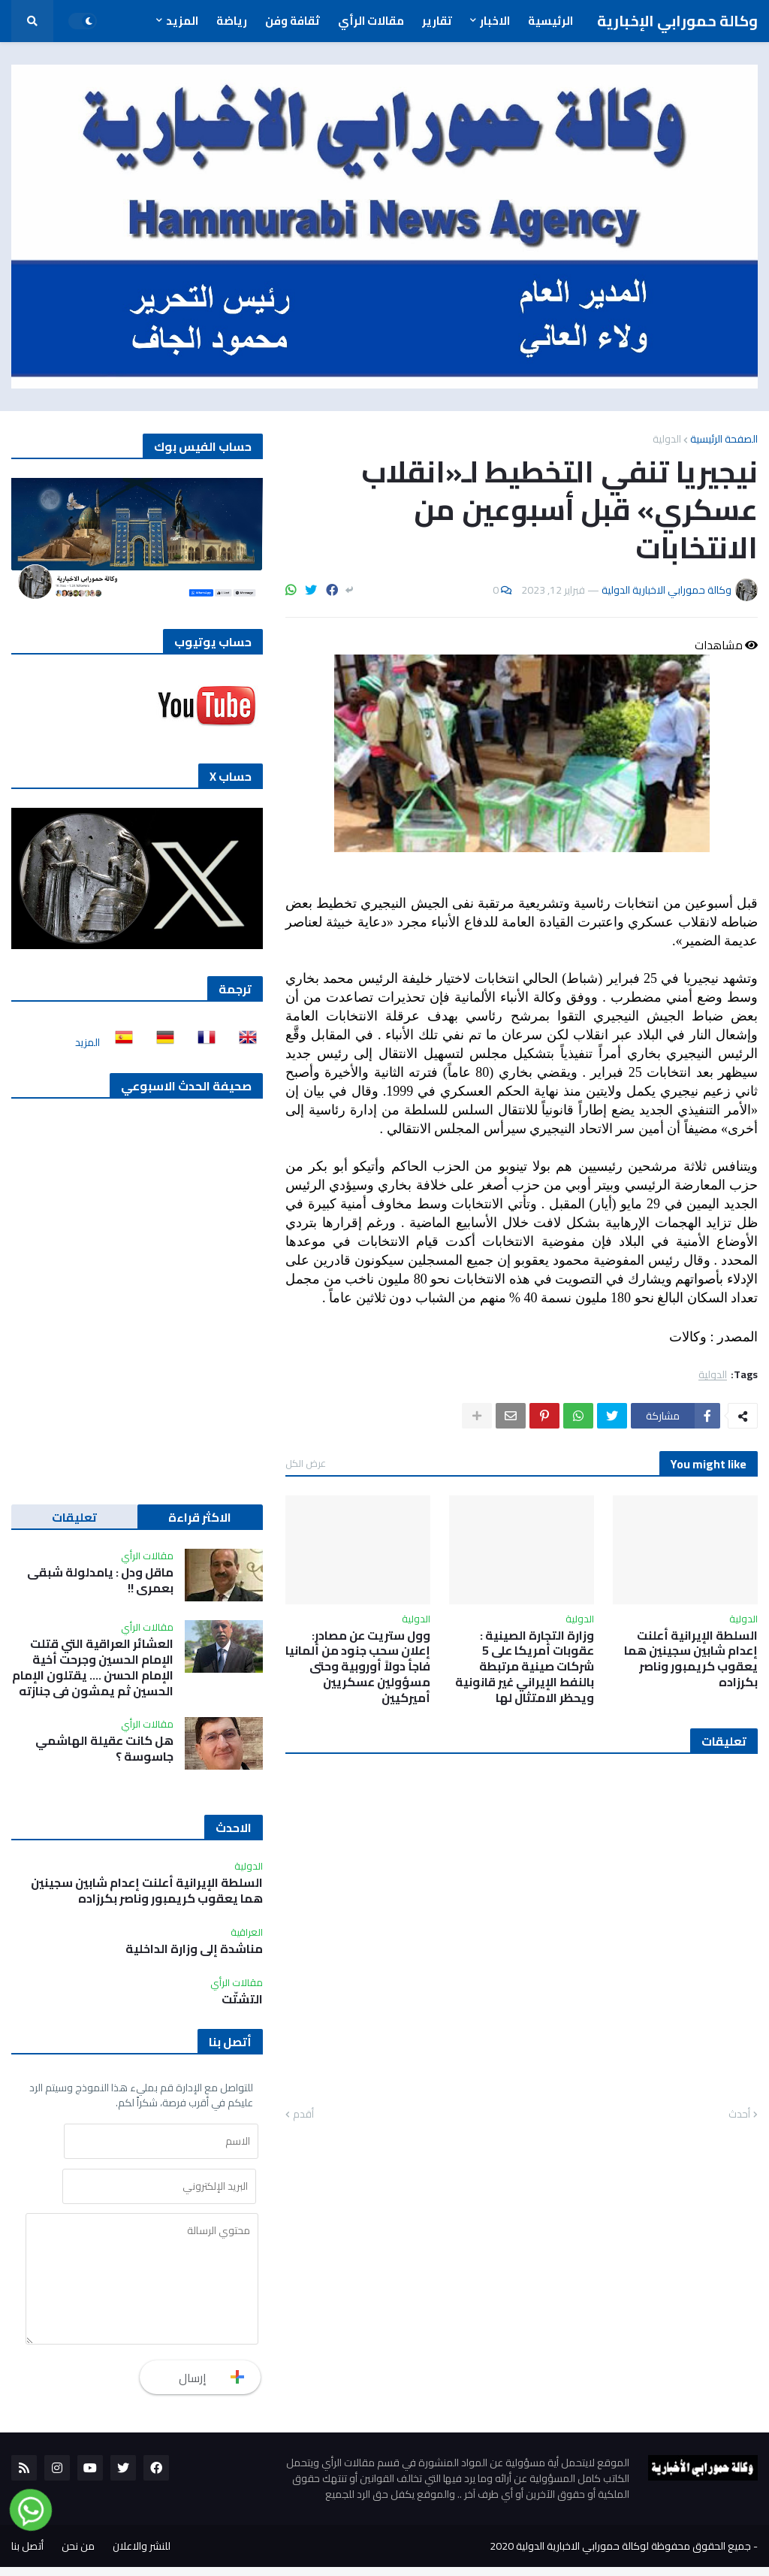  Describe the element at coordinates (739, 2114) in the screenshot. I see `أحدث` at that location.